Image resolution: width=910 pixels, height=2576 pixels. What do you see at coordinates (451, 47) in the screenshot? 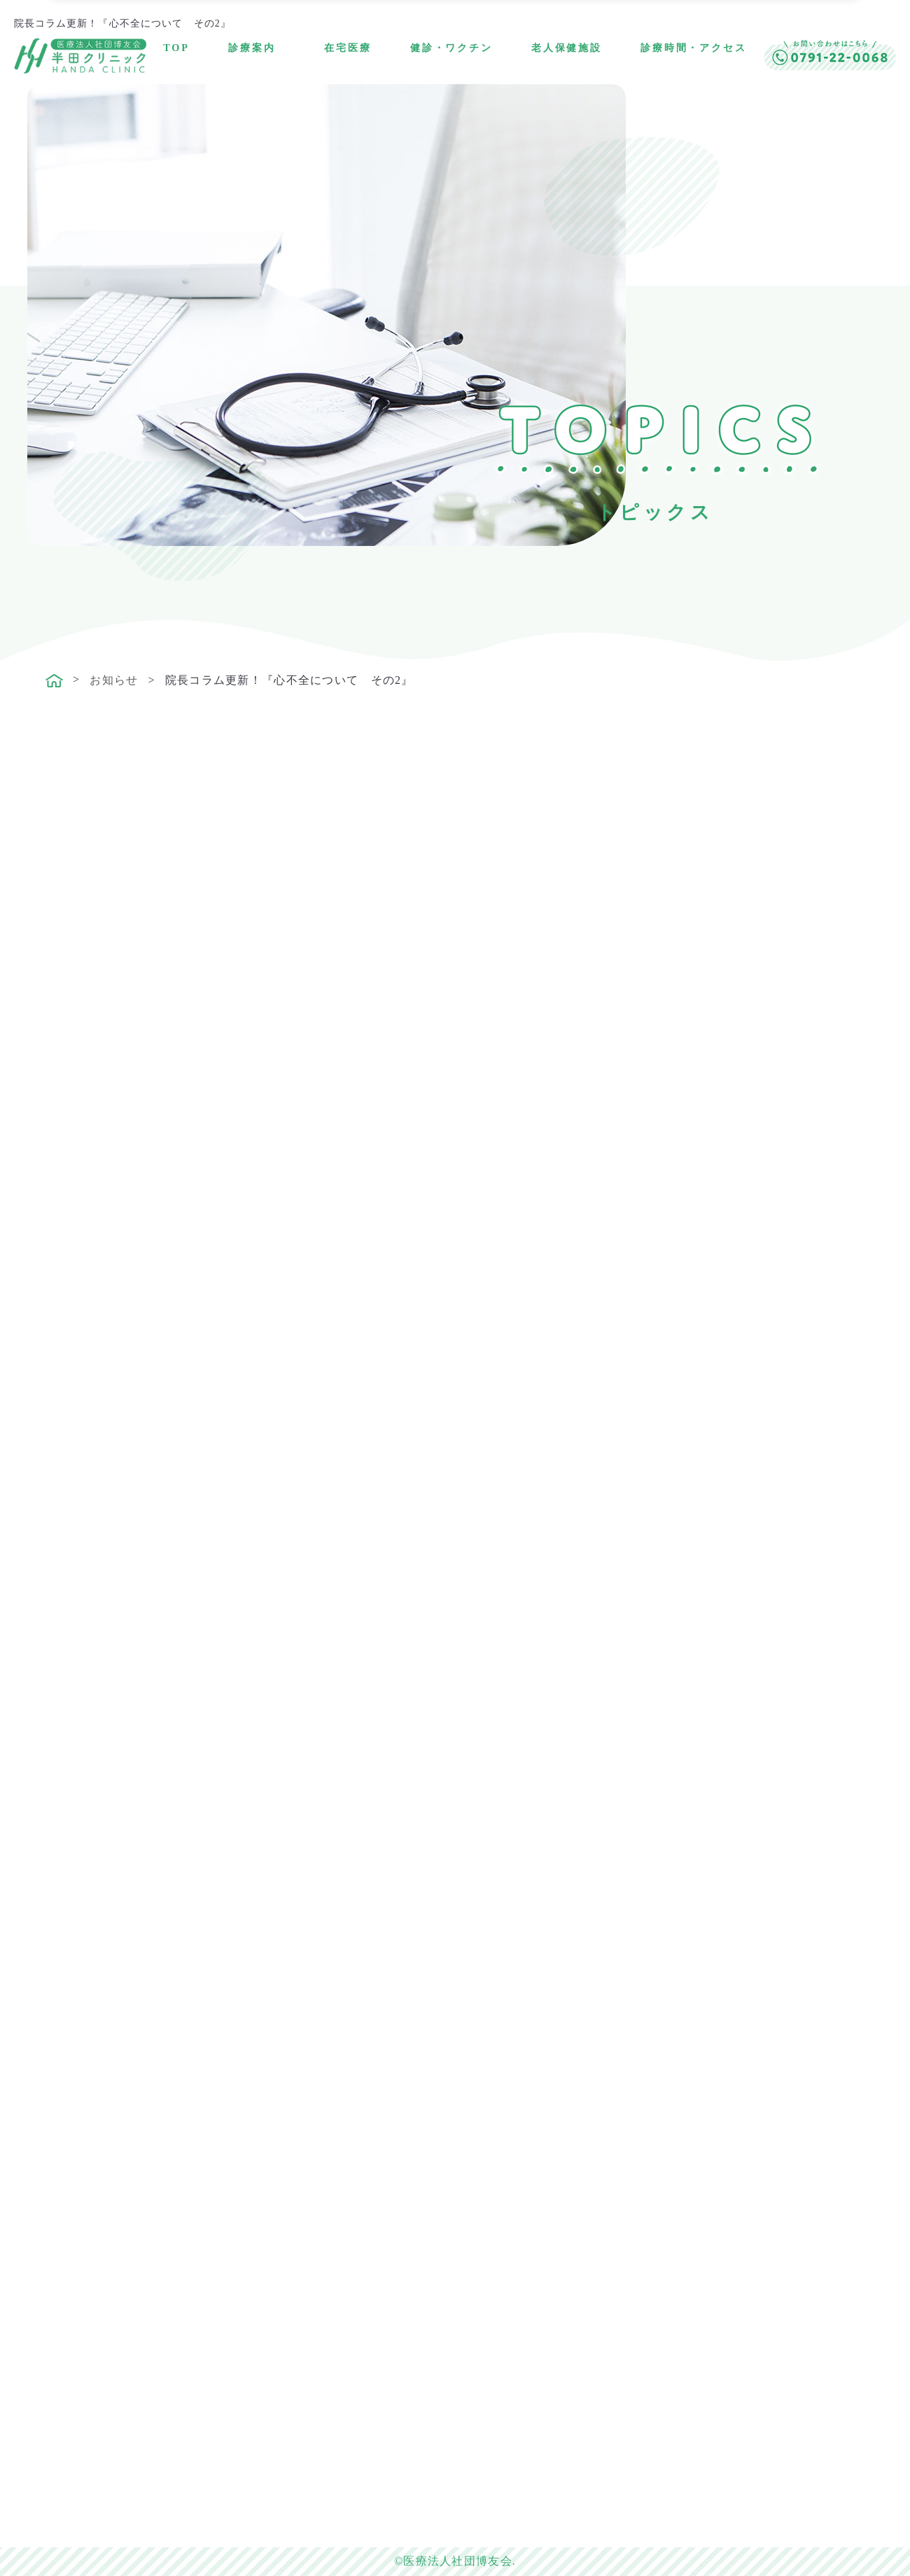
I see `健診・ワクチン` at bounding box center [451, 47].